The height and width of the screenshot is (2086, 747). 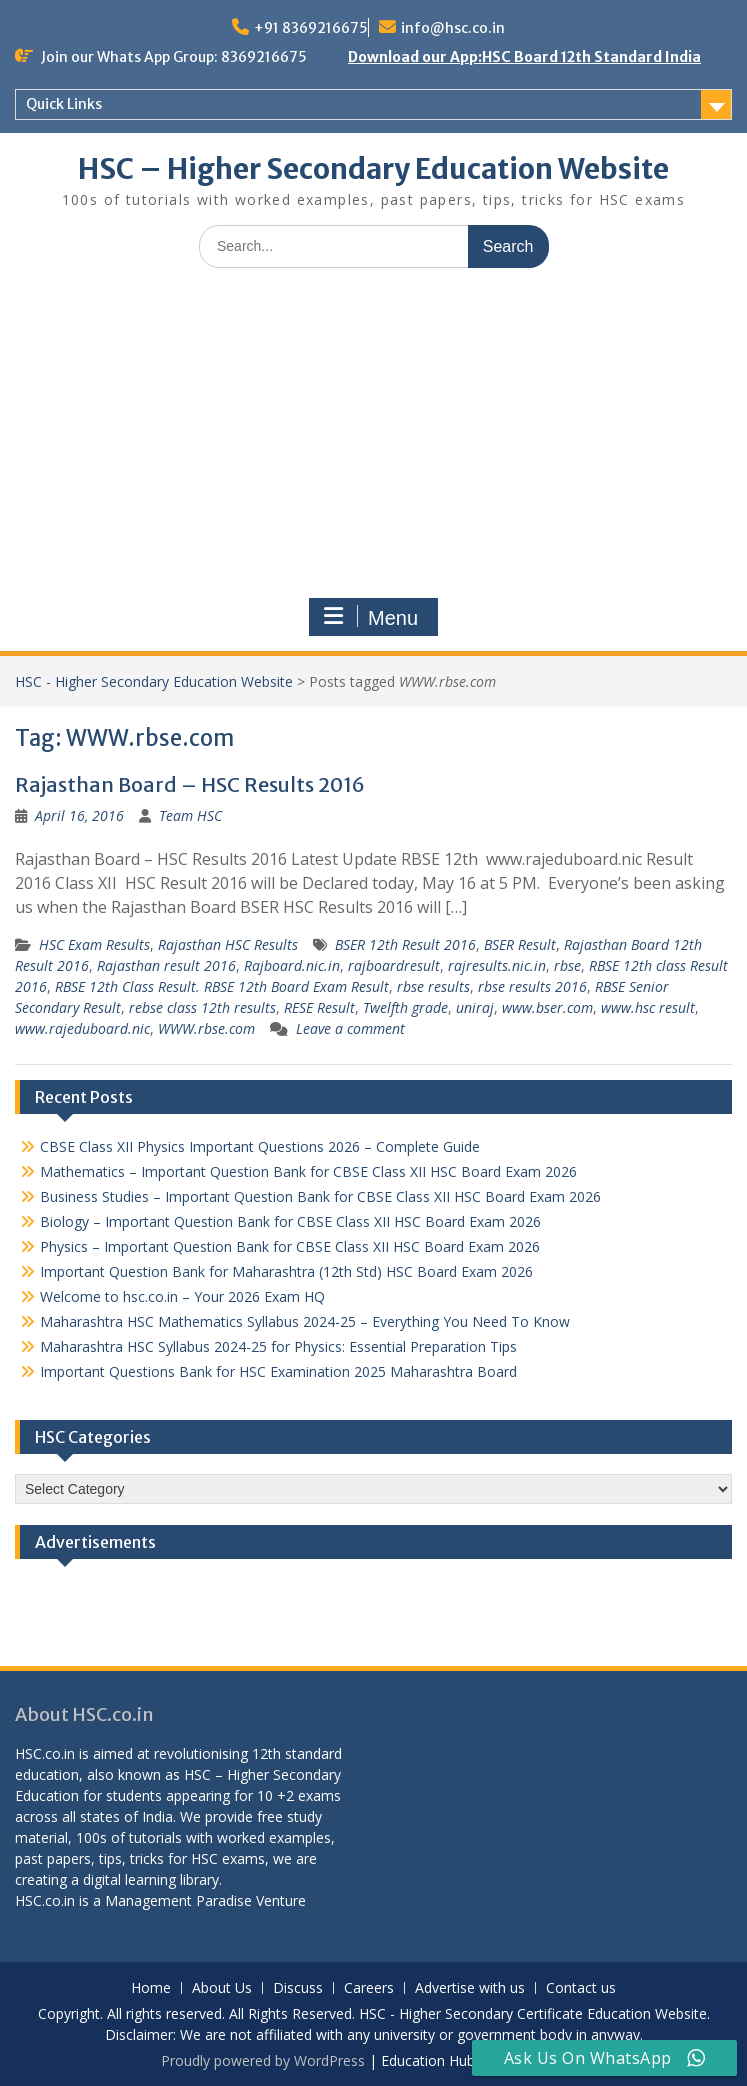 What do you see at coordinates (369, 1988) in the screenshot?
I see `Careers` at bounding box center [369, 1988].